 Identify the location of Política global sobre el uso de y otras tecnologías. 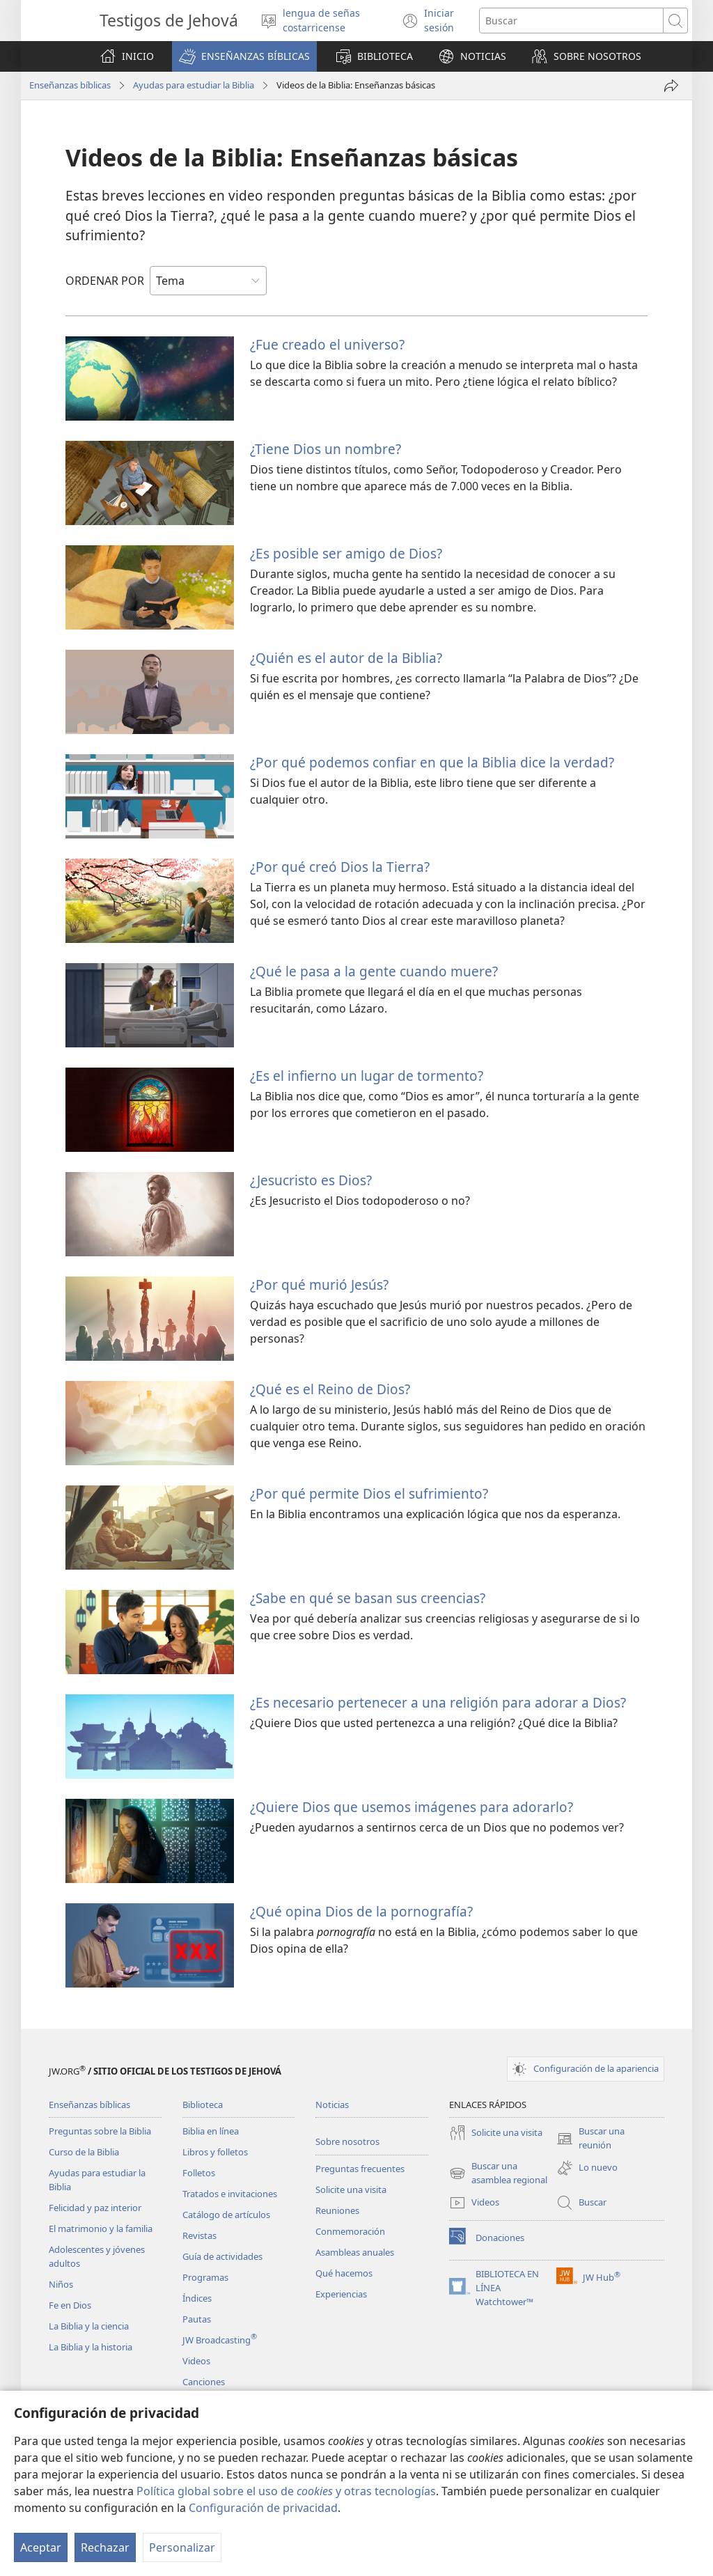
(286, 2491).